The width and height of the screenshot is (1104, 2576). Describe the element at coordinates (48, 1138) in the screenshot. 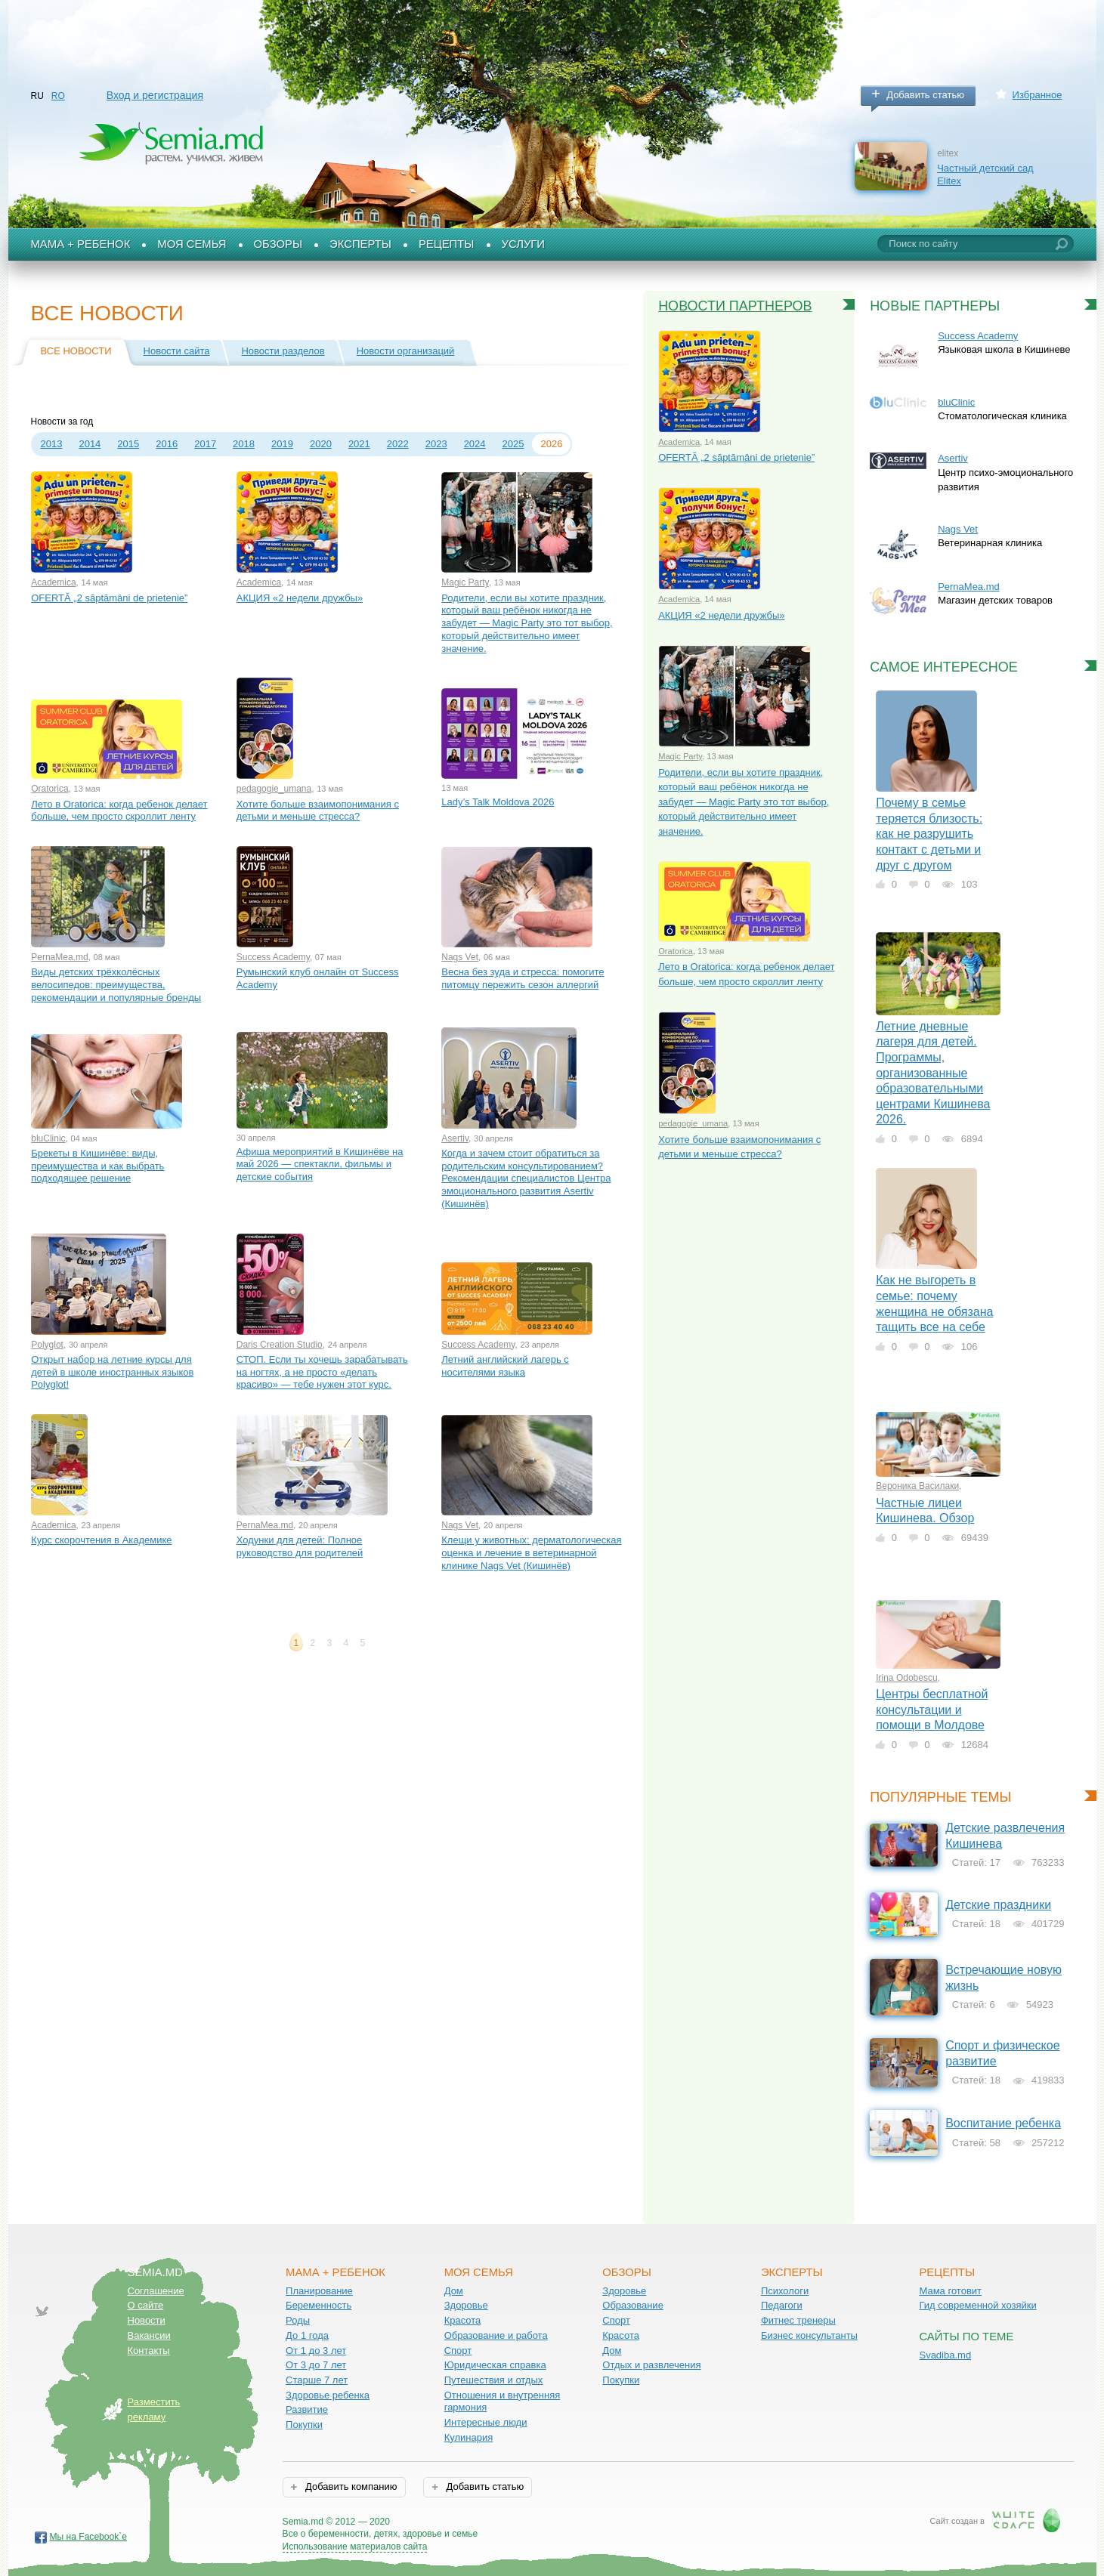

I see `bluClinic` at that location.